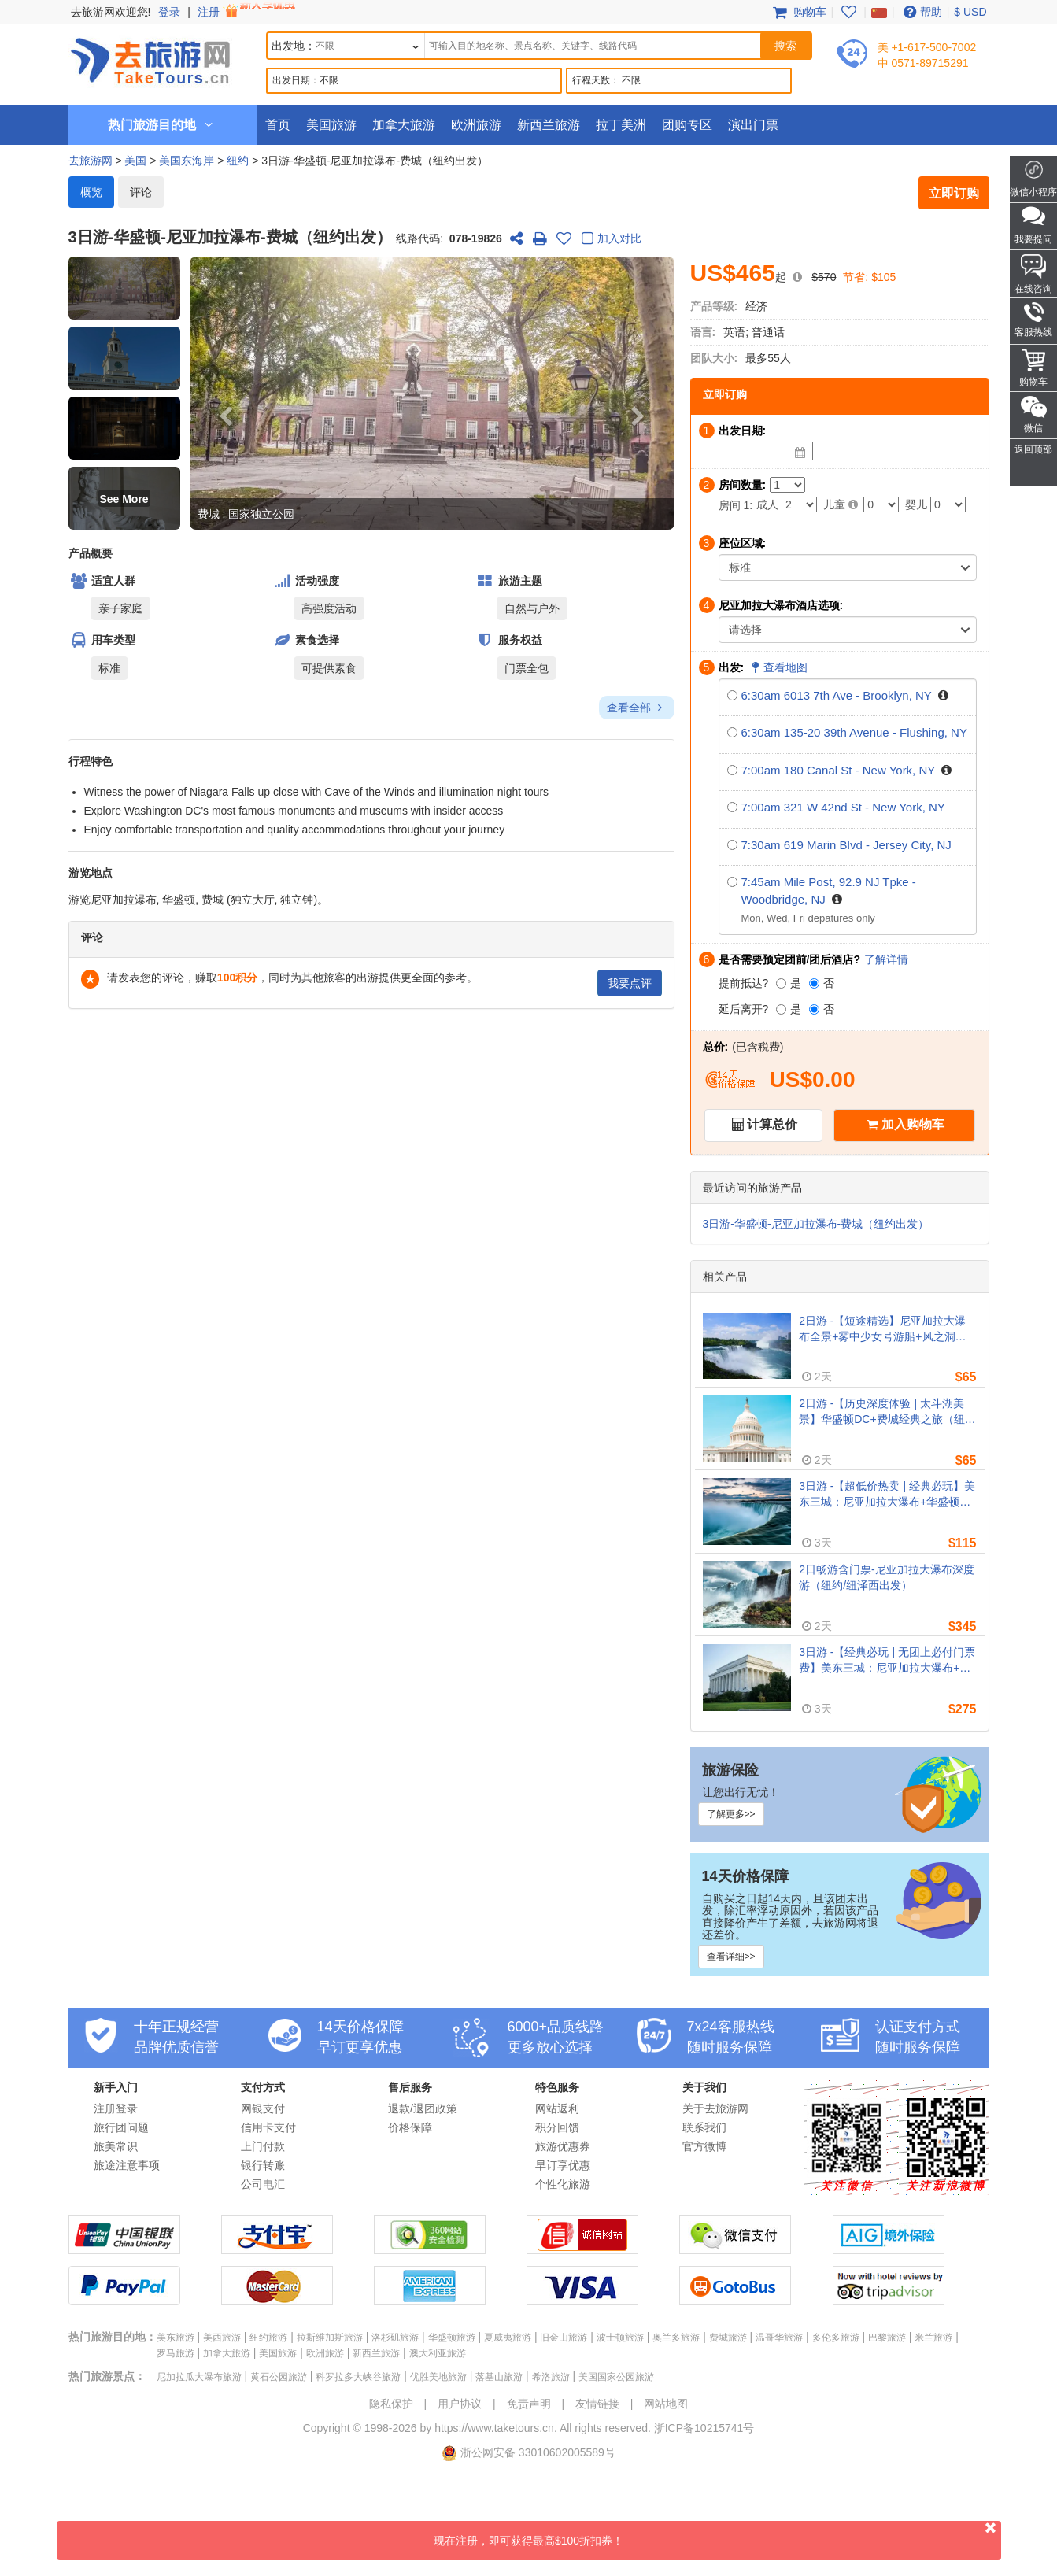  What do you see at coordinates (886, 959) in the screenshot?
I see `了解详情` at bounding box center [886, 959].